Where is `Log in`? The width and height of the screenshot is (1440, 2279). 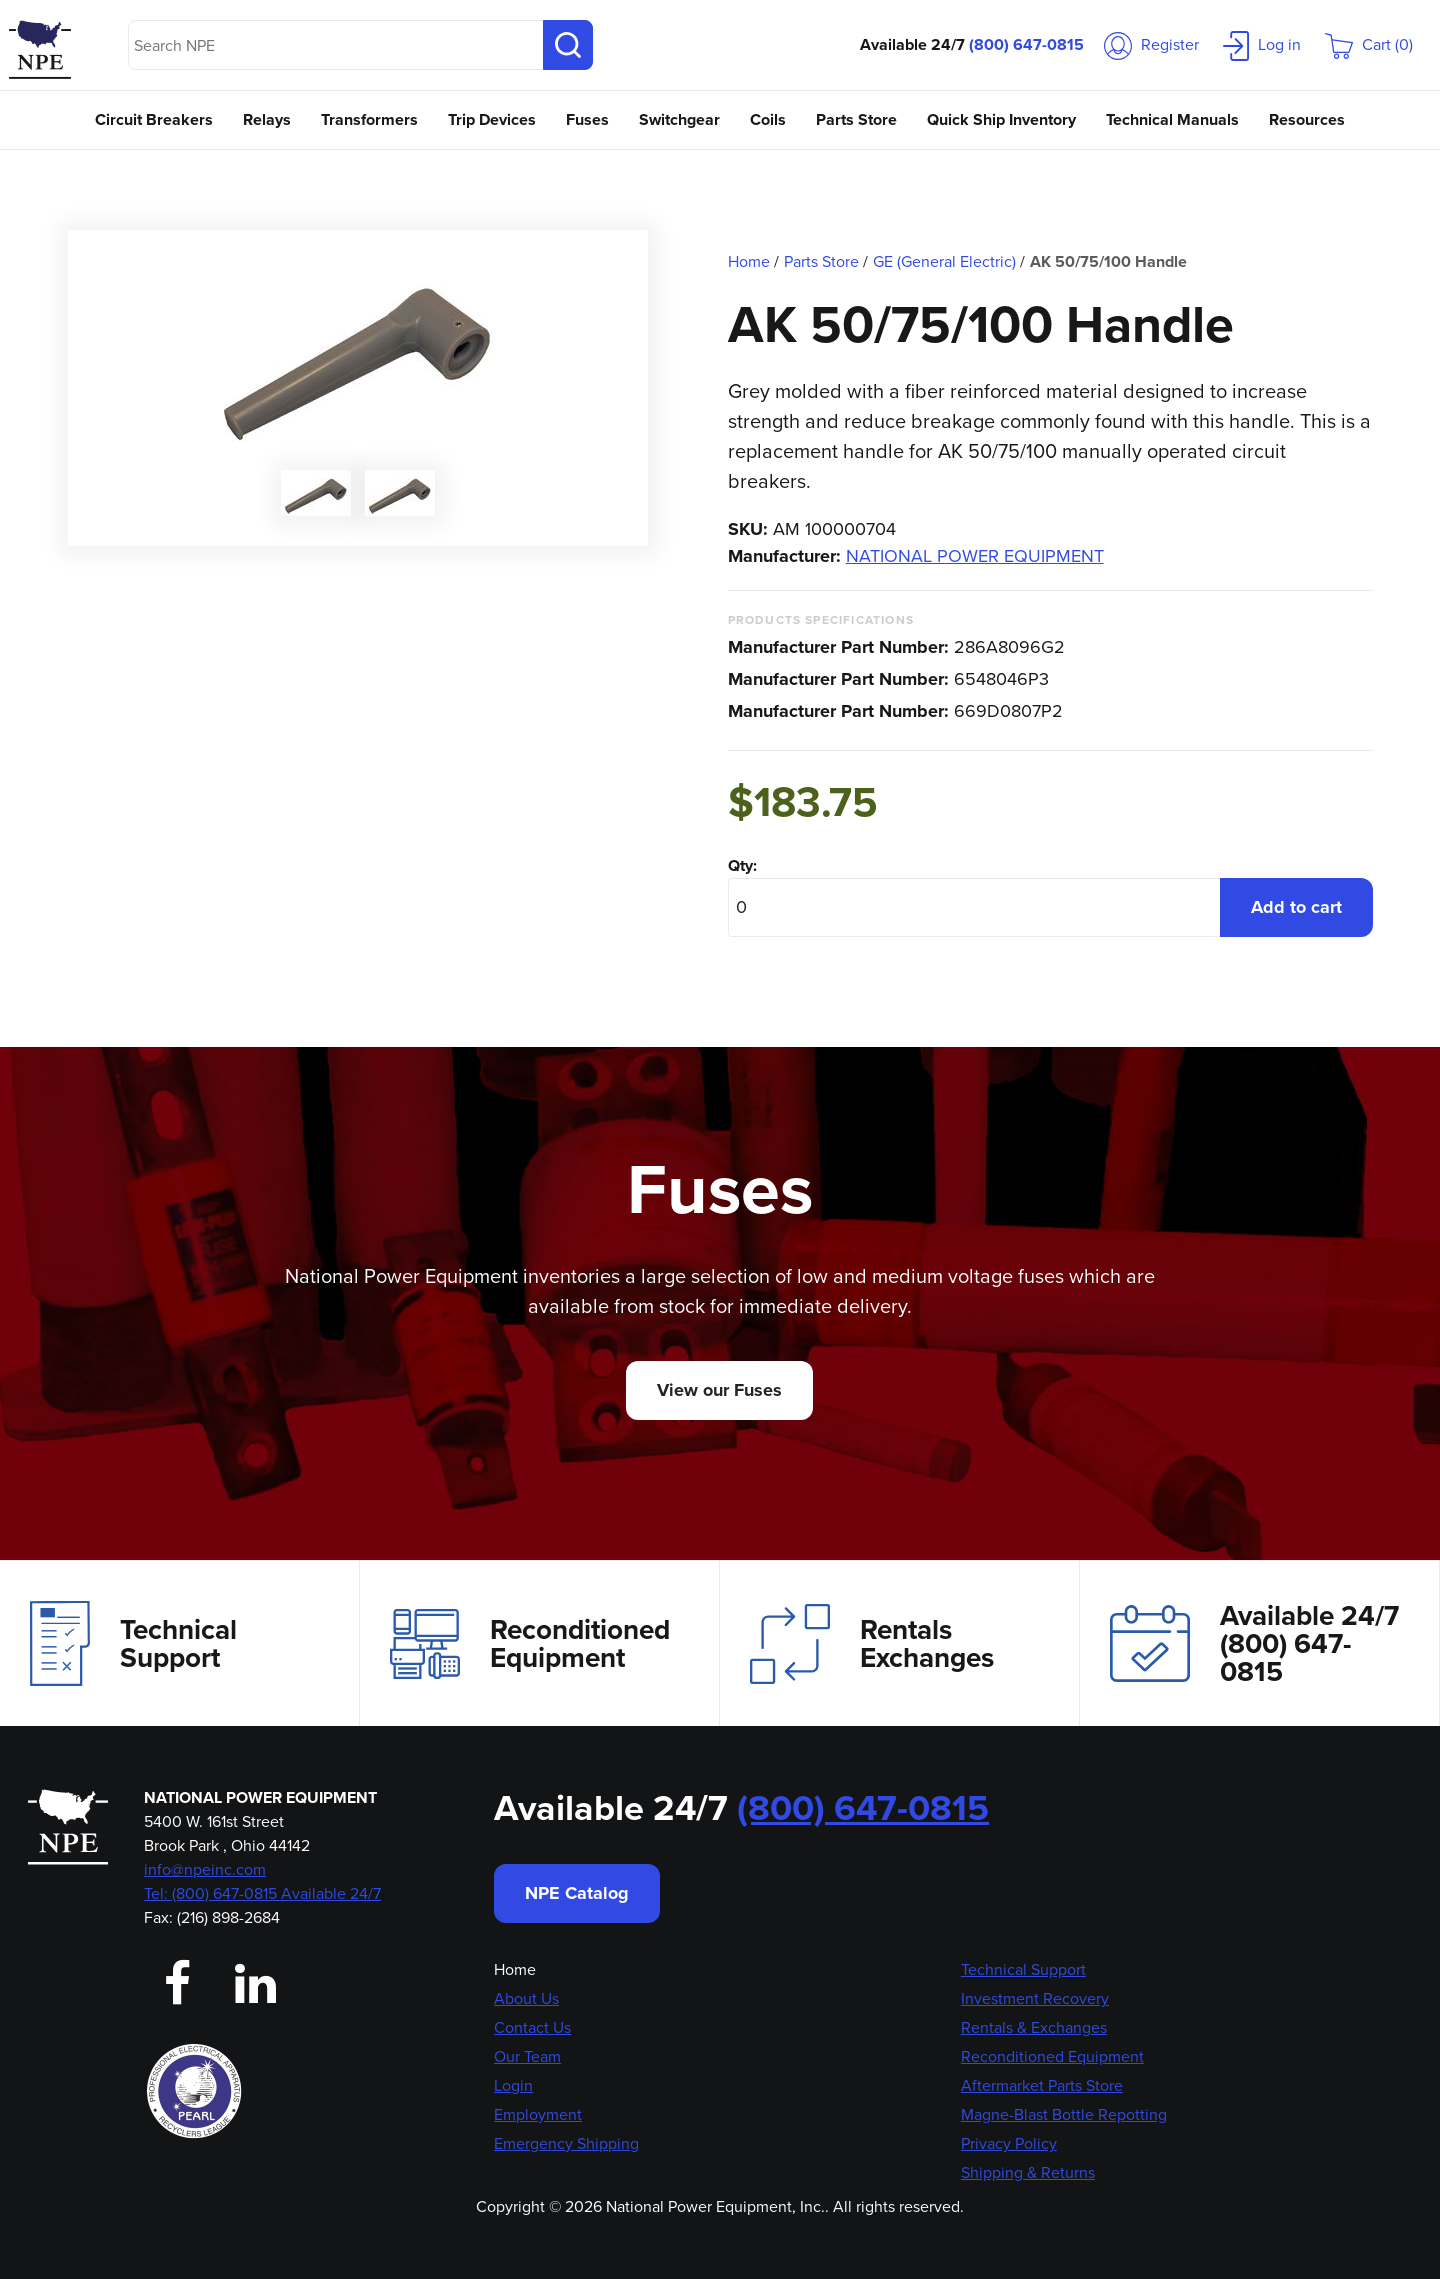 Log in is located at coordinates (1262, 44).